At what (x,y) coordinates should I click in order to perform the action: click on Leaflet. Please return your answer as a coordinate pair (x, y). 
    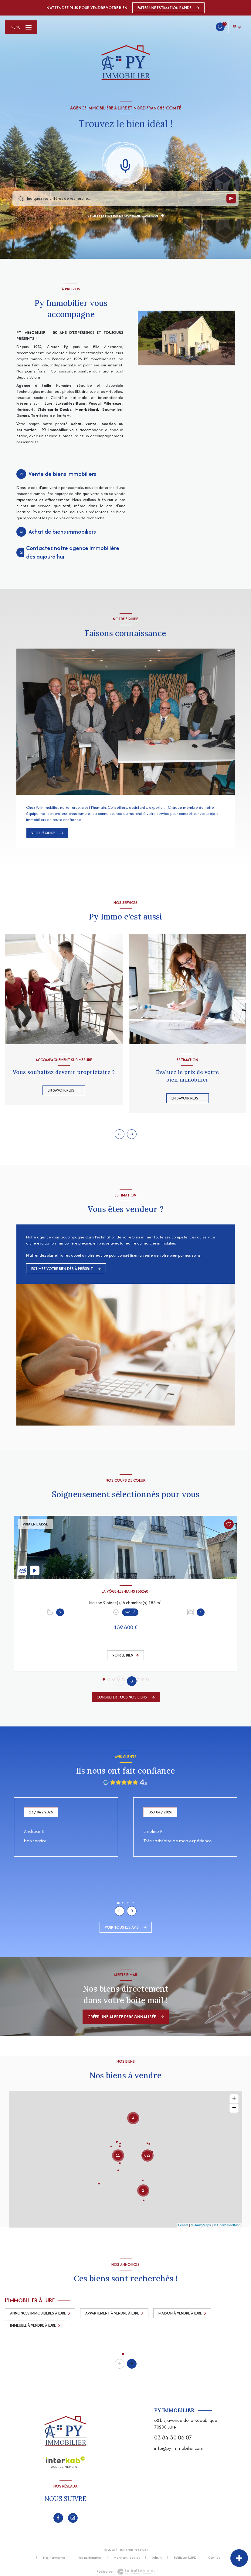
    Looking at the image, I should click on (183, 2225).